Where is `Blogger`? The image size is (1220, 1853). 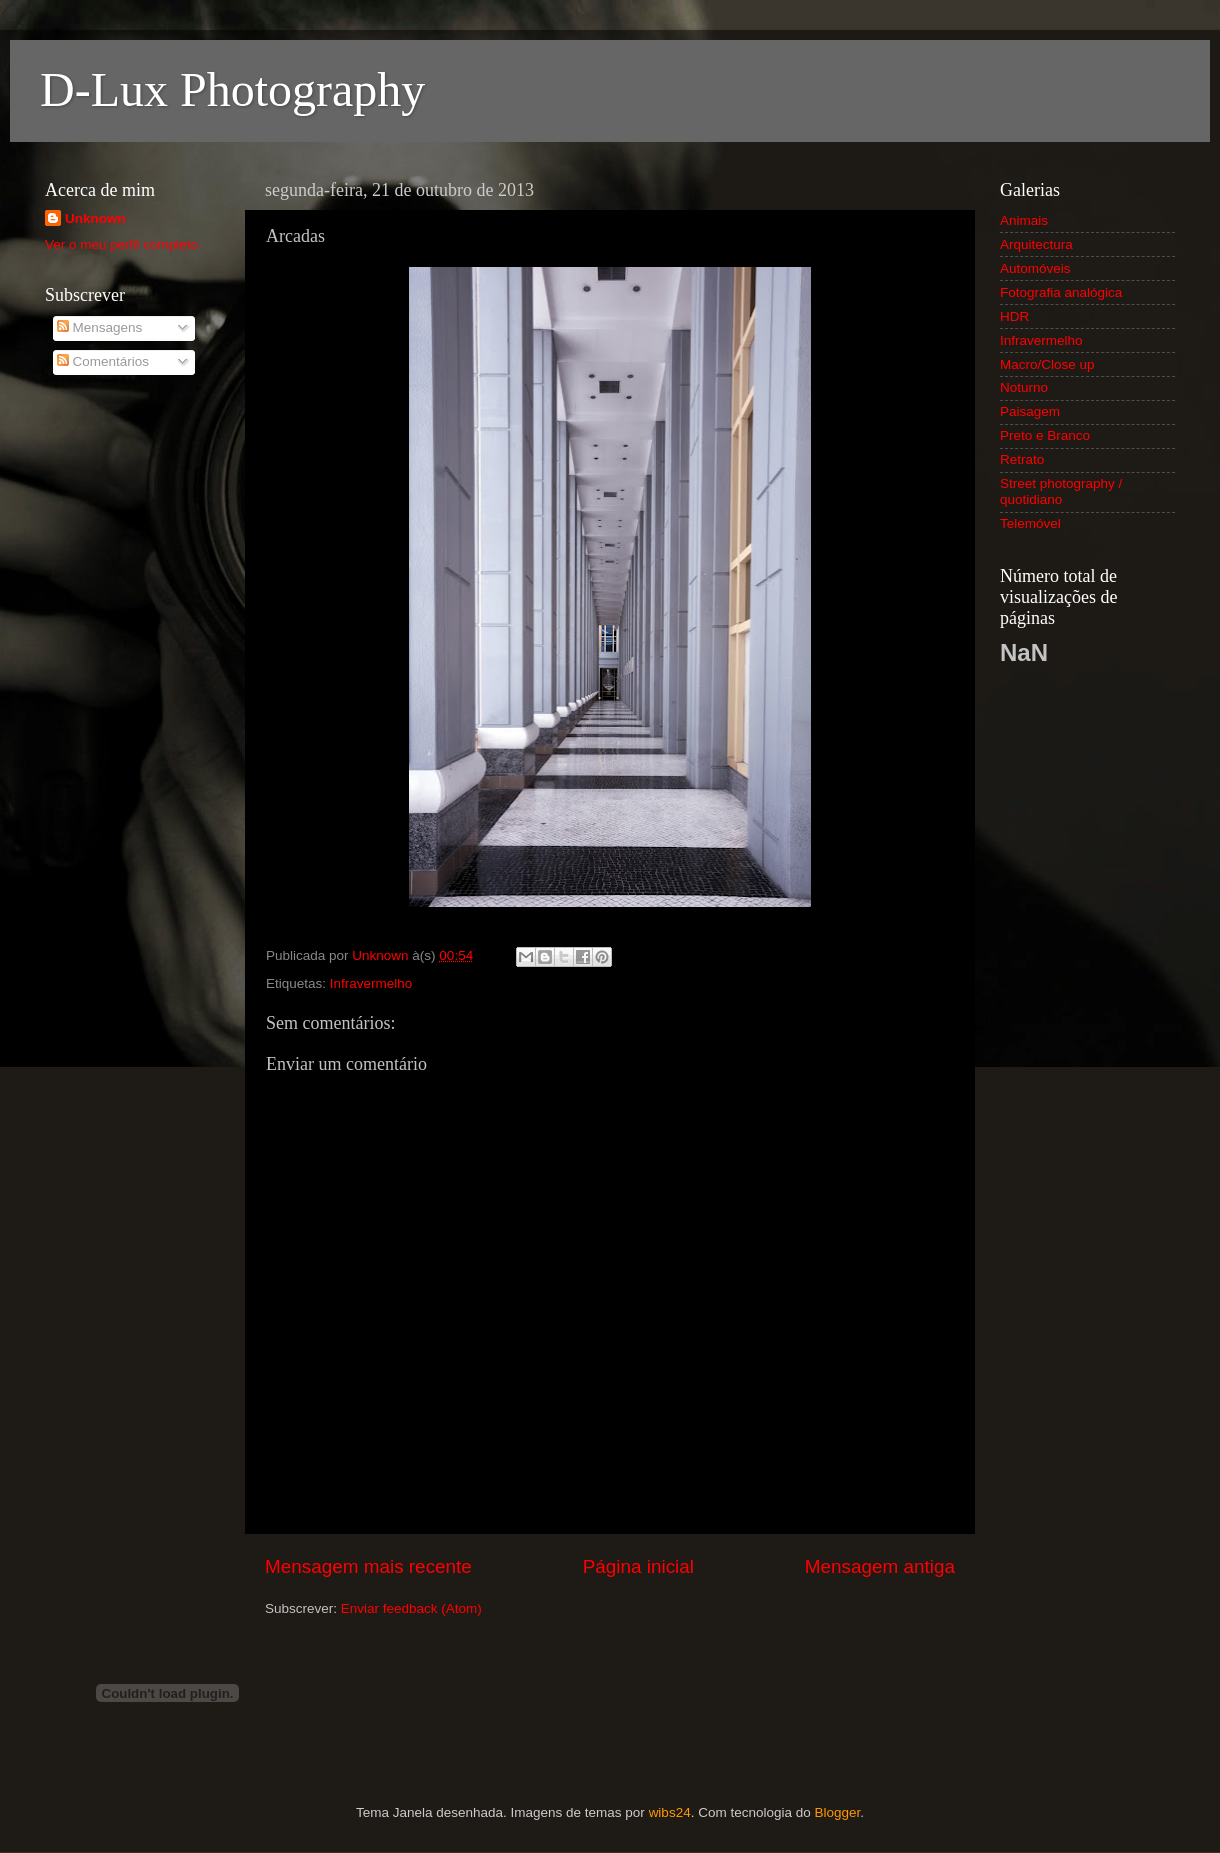
Blogger is located at coordinates (837, 1812).